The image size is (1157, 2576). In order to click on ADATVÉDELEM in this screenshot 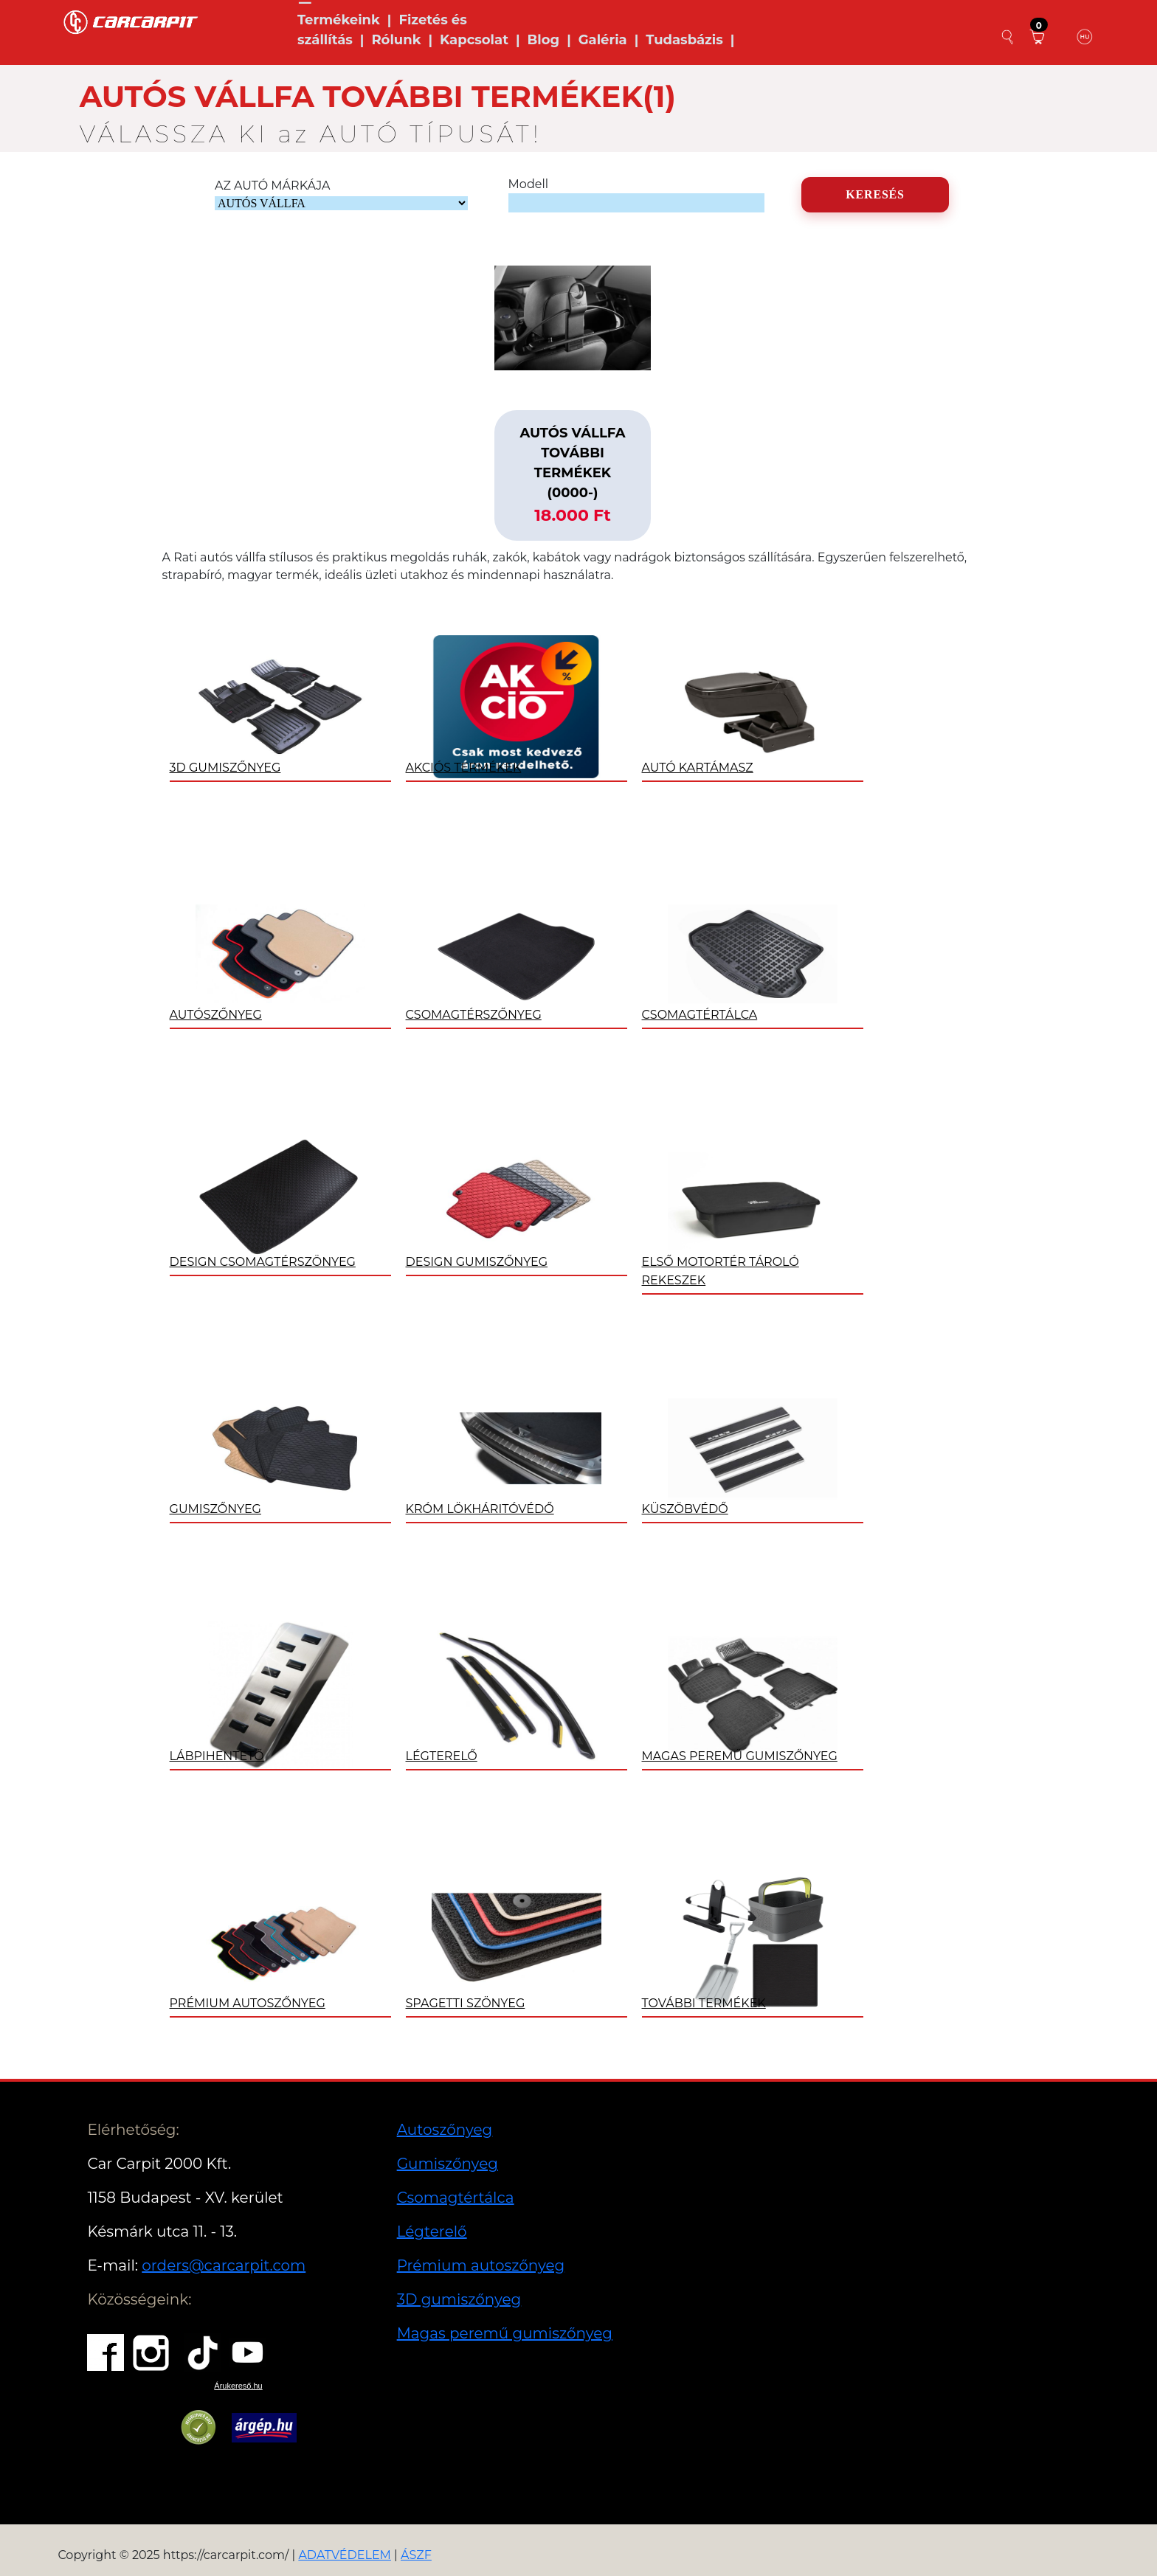, I will do `click(344, 2555)`.